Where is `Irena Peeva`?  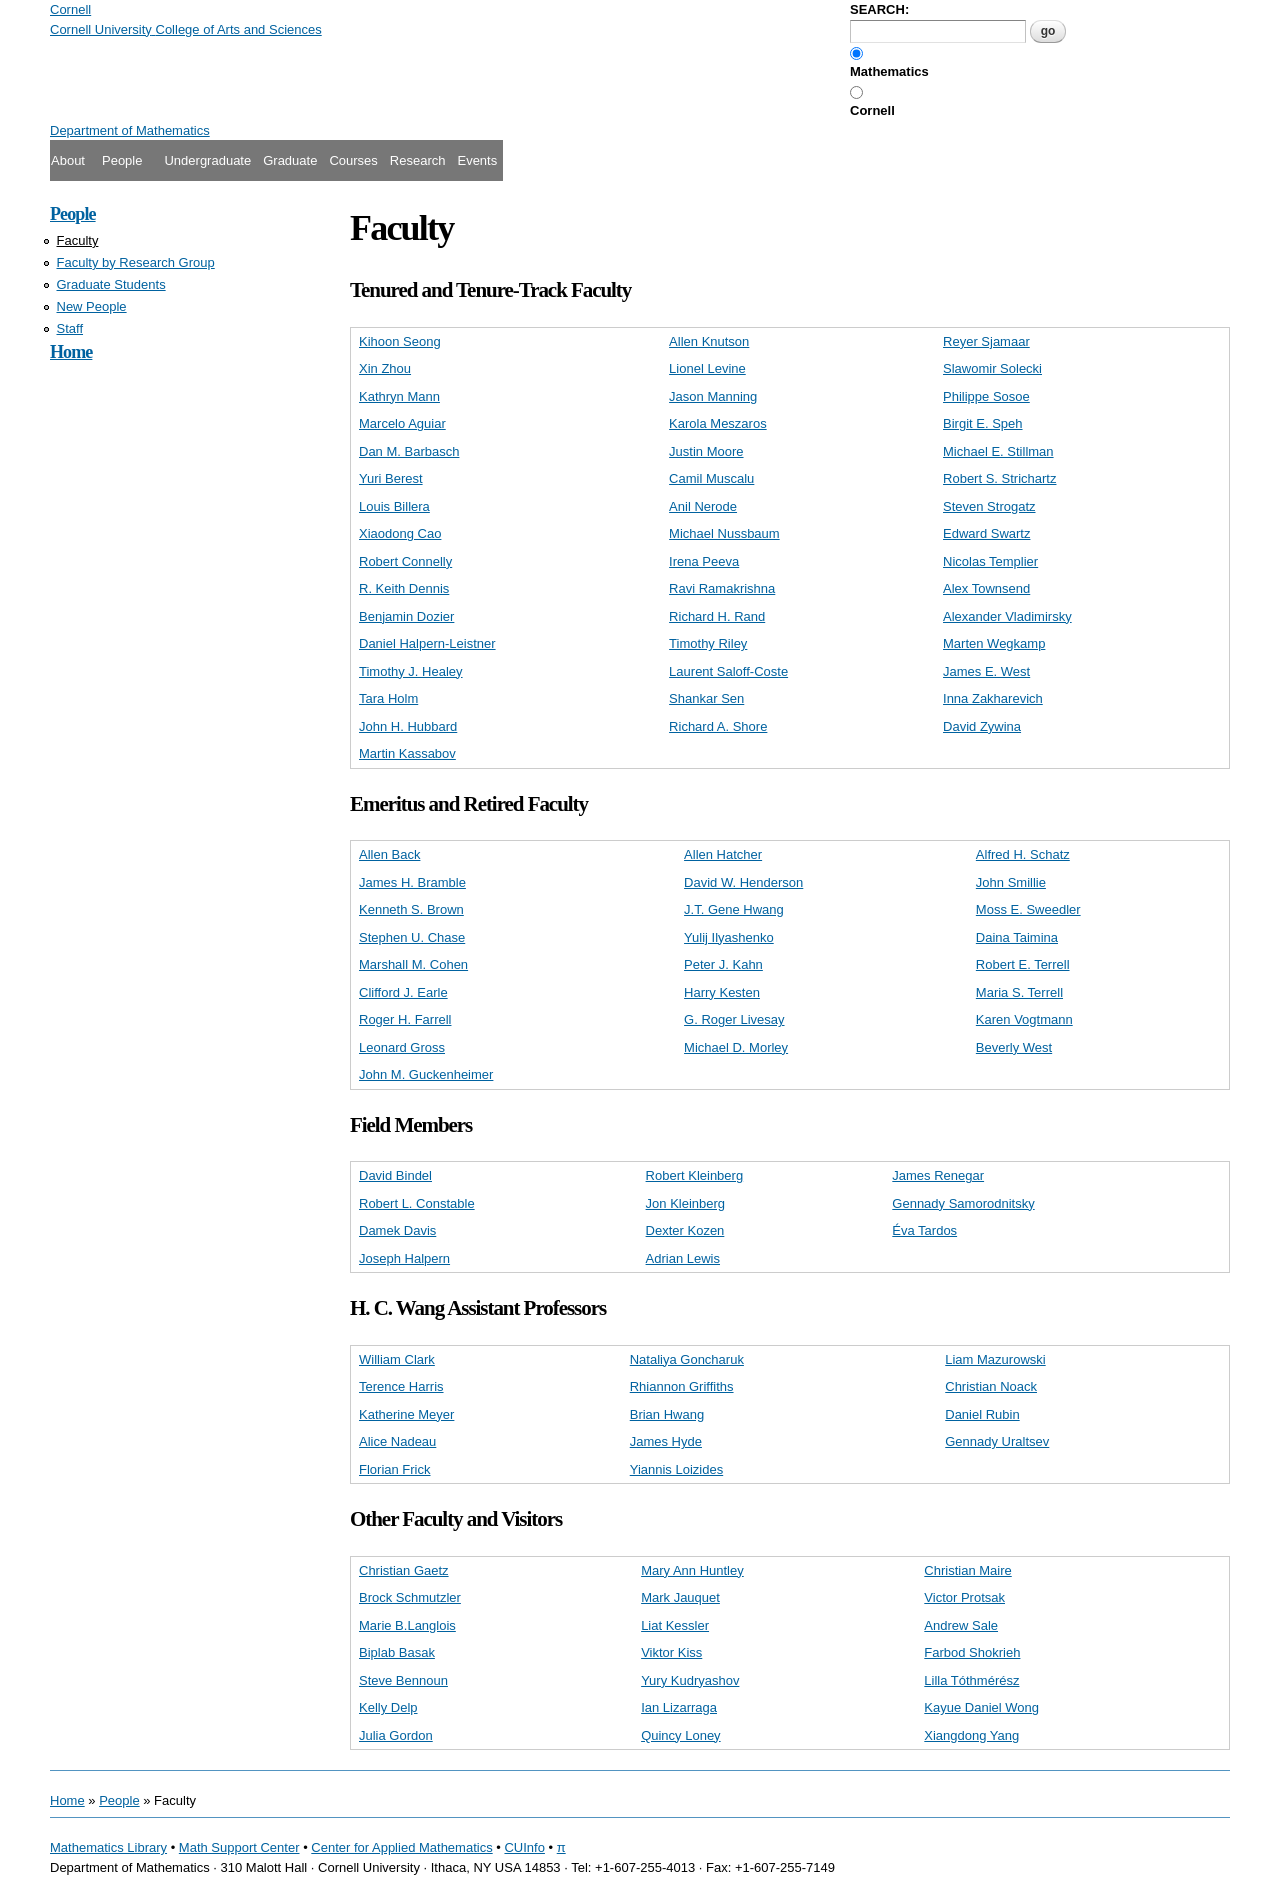 Irena Peeva is located at coordinates (704, 561).